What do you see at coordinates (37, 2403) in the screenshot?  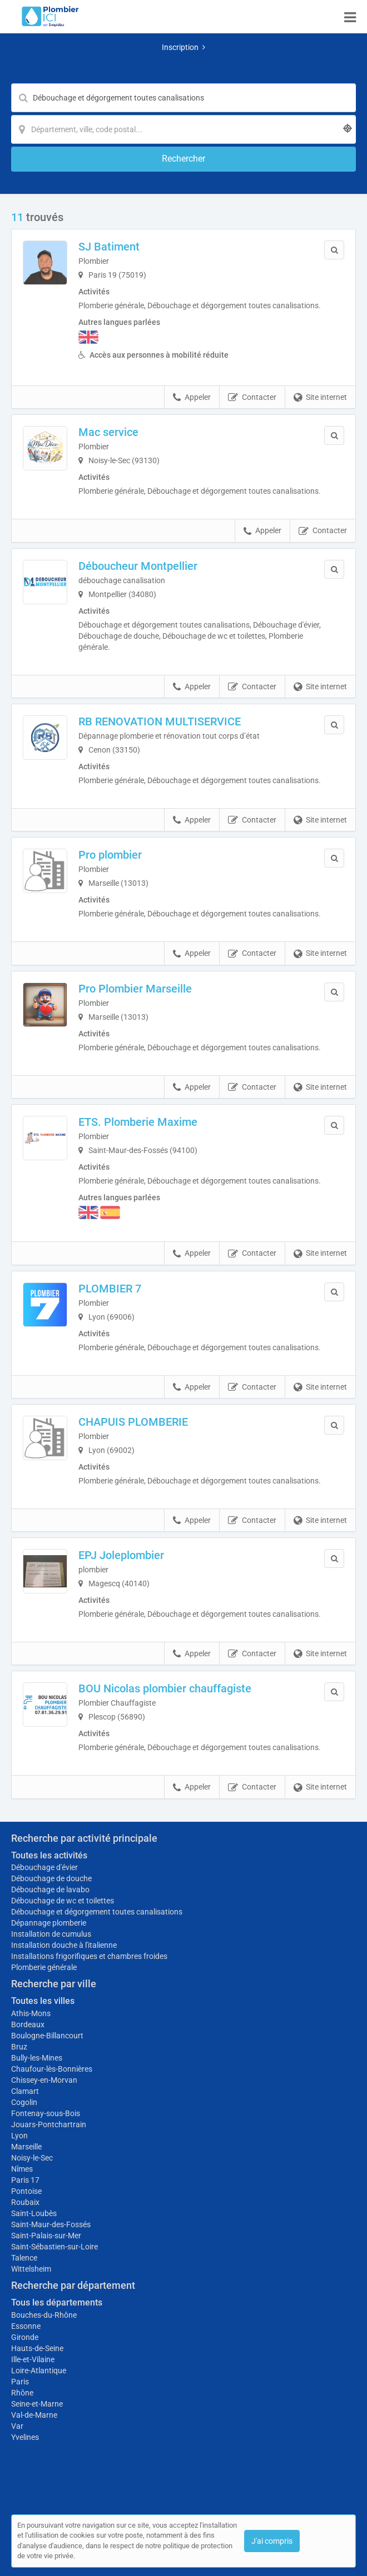 I see `Seine-et-Marne` at bounding box center [37, 2403].